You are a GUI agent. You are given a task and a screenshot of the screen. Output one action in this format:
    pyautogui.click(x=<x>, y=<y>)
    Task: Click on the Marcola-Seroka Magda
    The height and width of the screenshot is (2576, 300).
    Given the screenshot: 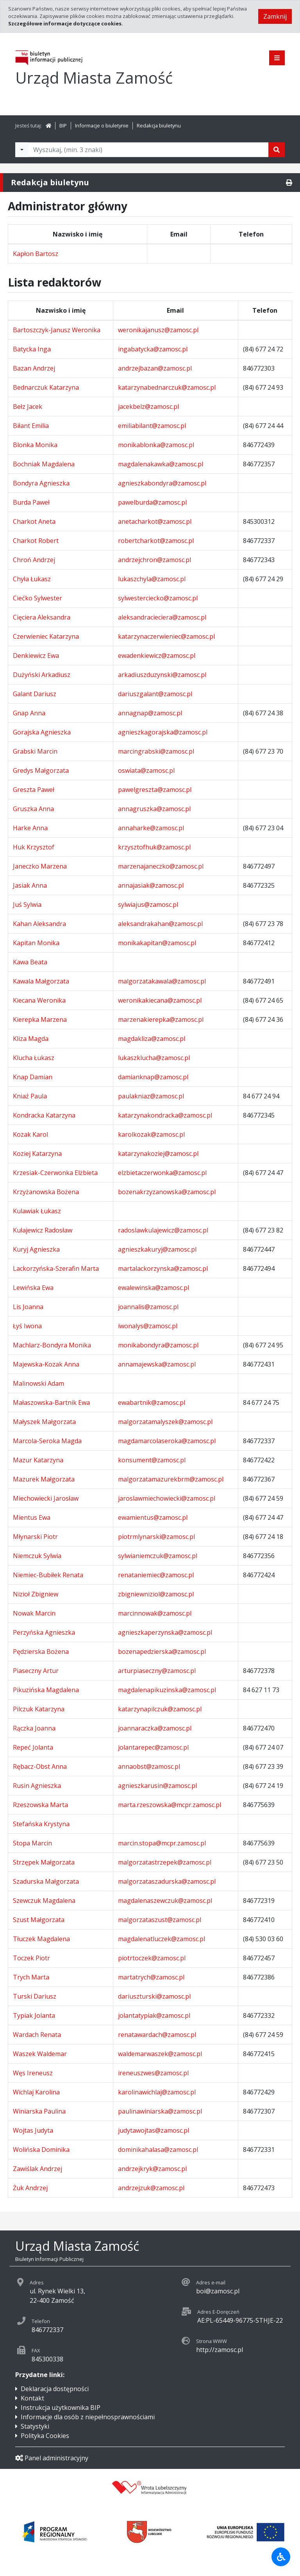 What is the action you would take?
    pyautogui.click(x=47, y=1441)
    